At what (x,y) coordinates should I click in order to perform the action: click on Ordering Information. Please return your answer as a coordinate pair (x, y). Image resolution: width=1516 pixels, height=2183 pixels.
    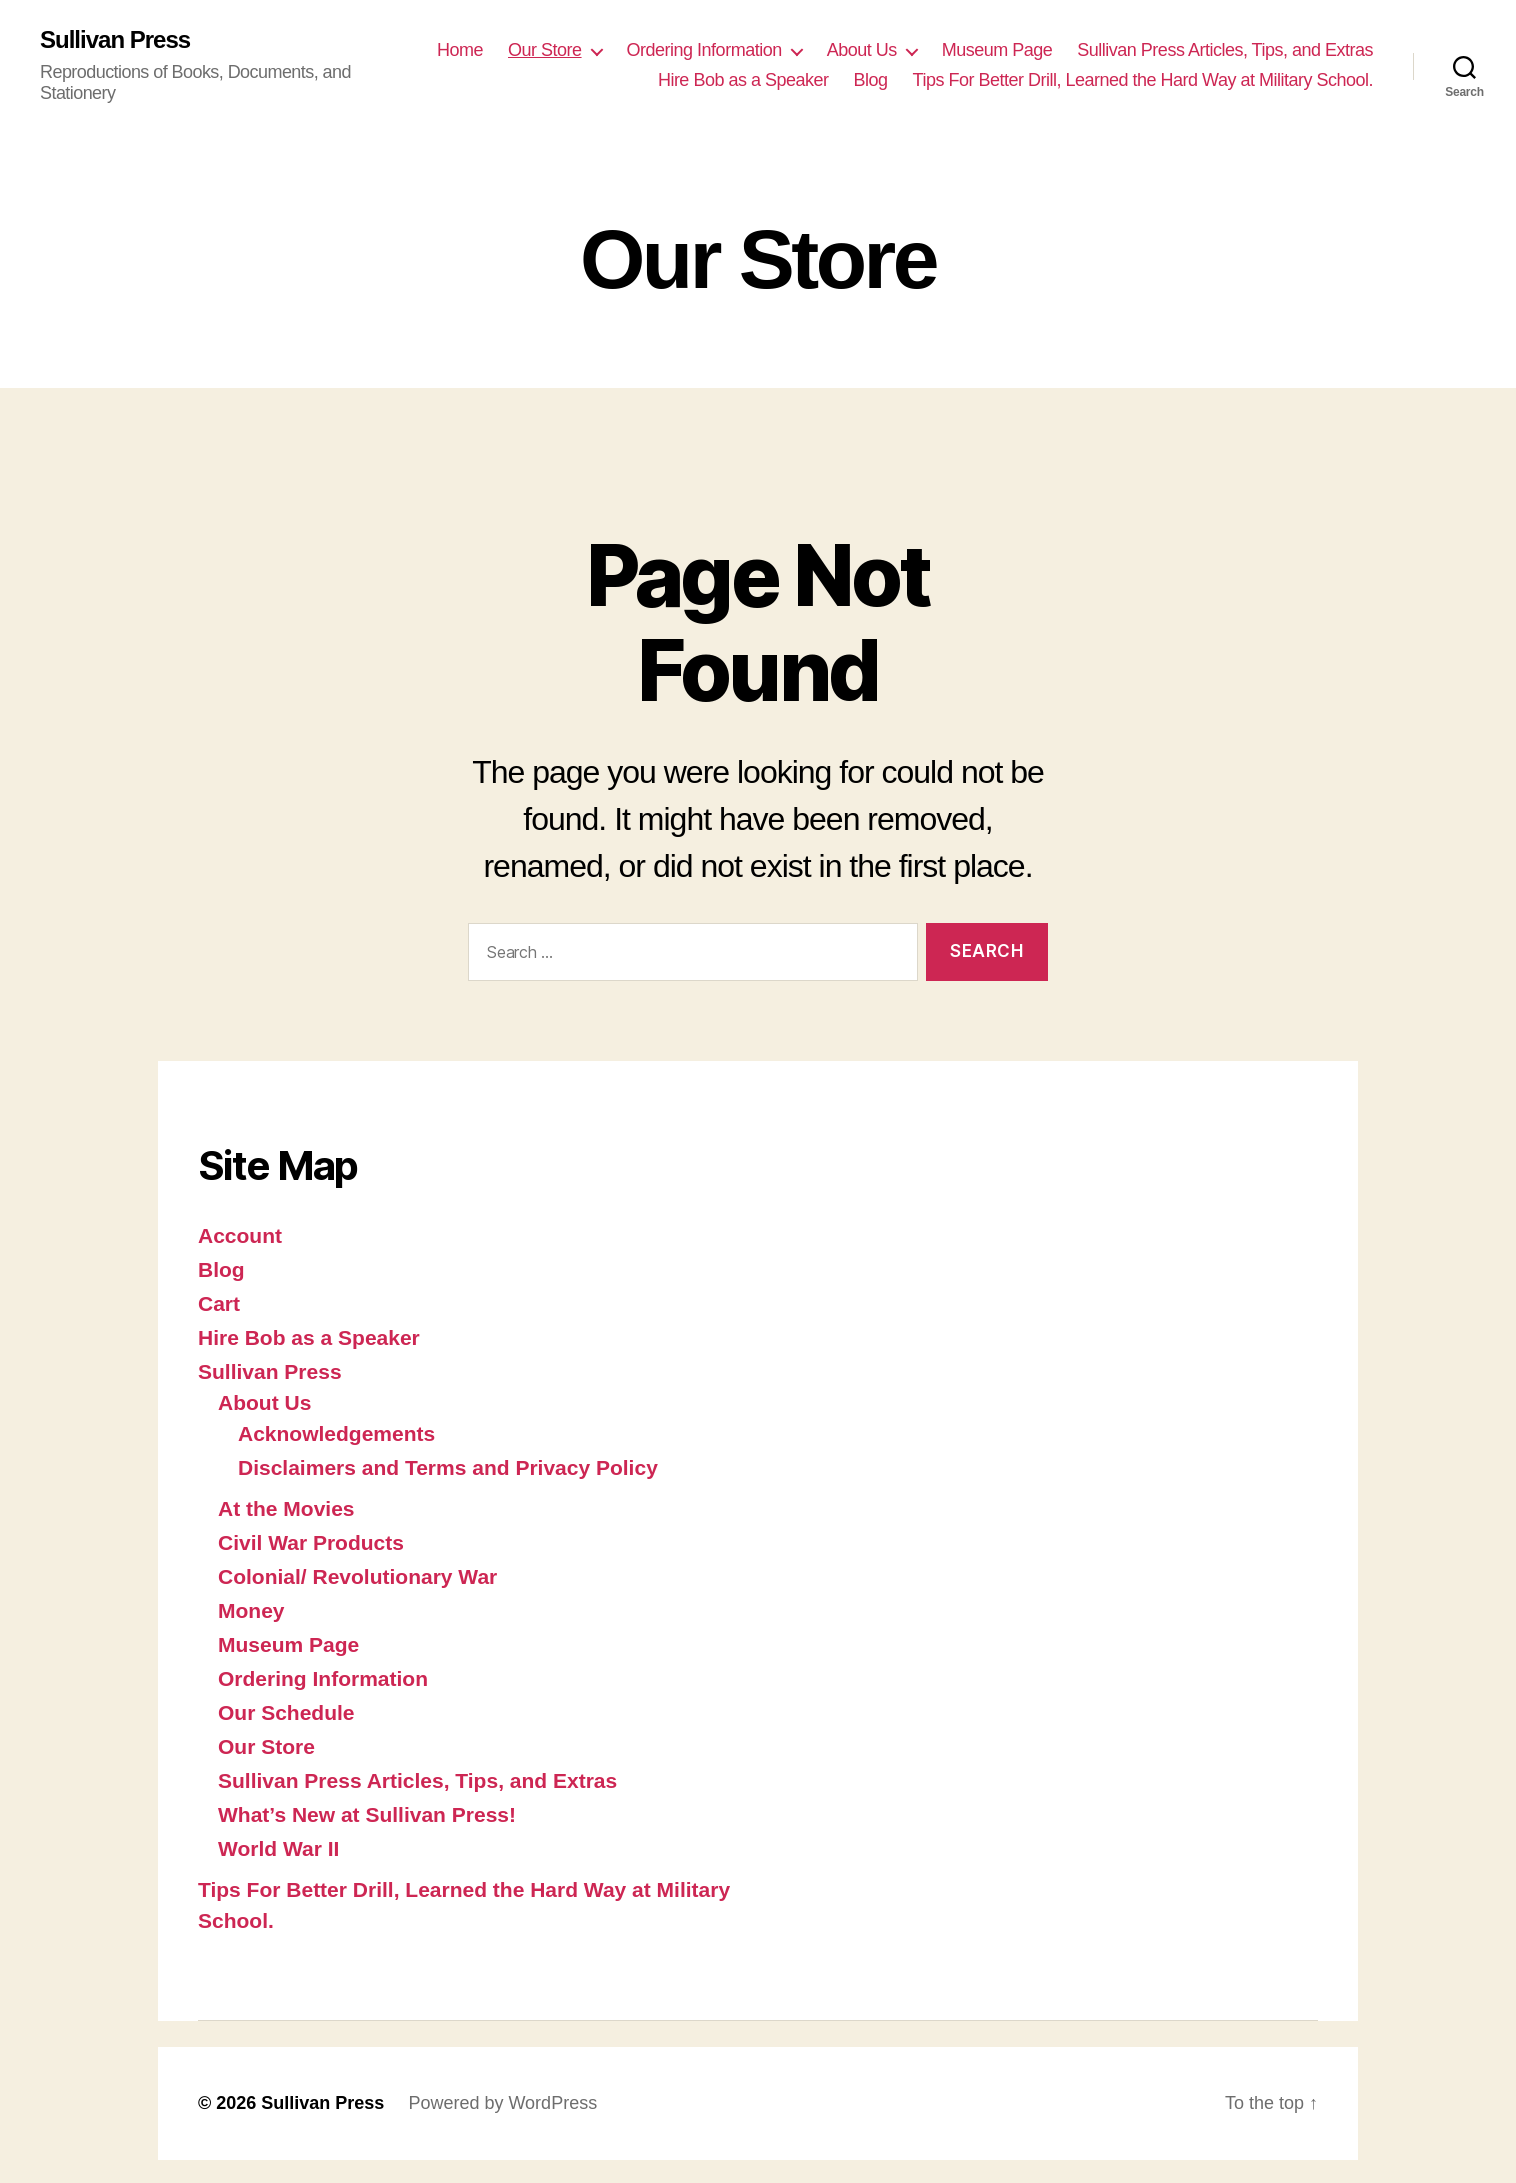
    Looking at the image, I should click on (704, 50).